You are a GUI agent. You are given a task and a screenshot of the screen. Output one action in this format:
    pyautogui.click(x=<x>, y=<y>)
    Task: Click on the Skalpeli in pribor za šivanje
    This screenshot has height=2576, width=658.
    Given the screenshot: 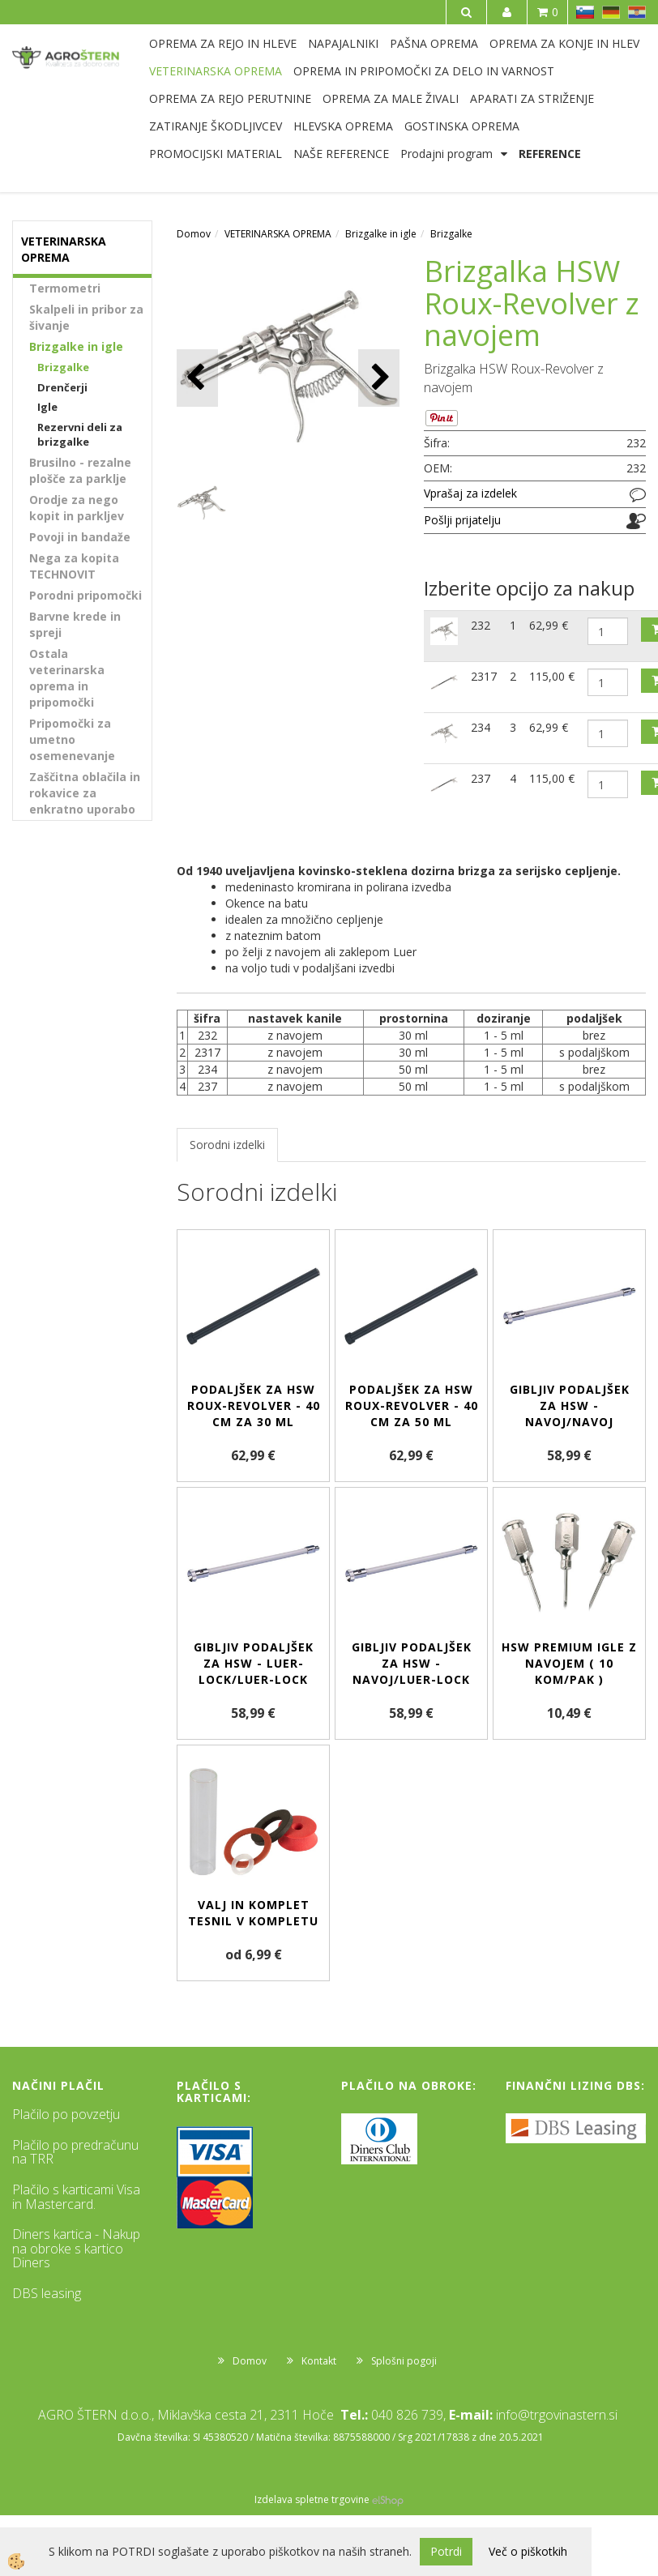 What is the action you would take?
    pyautogui.click(x=86, y=317)
    